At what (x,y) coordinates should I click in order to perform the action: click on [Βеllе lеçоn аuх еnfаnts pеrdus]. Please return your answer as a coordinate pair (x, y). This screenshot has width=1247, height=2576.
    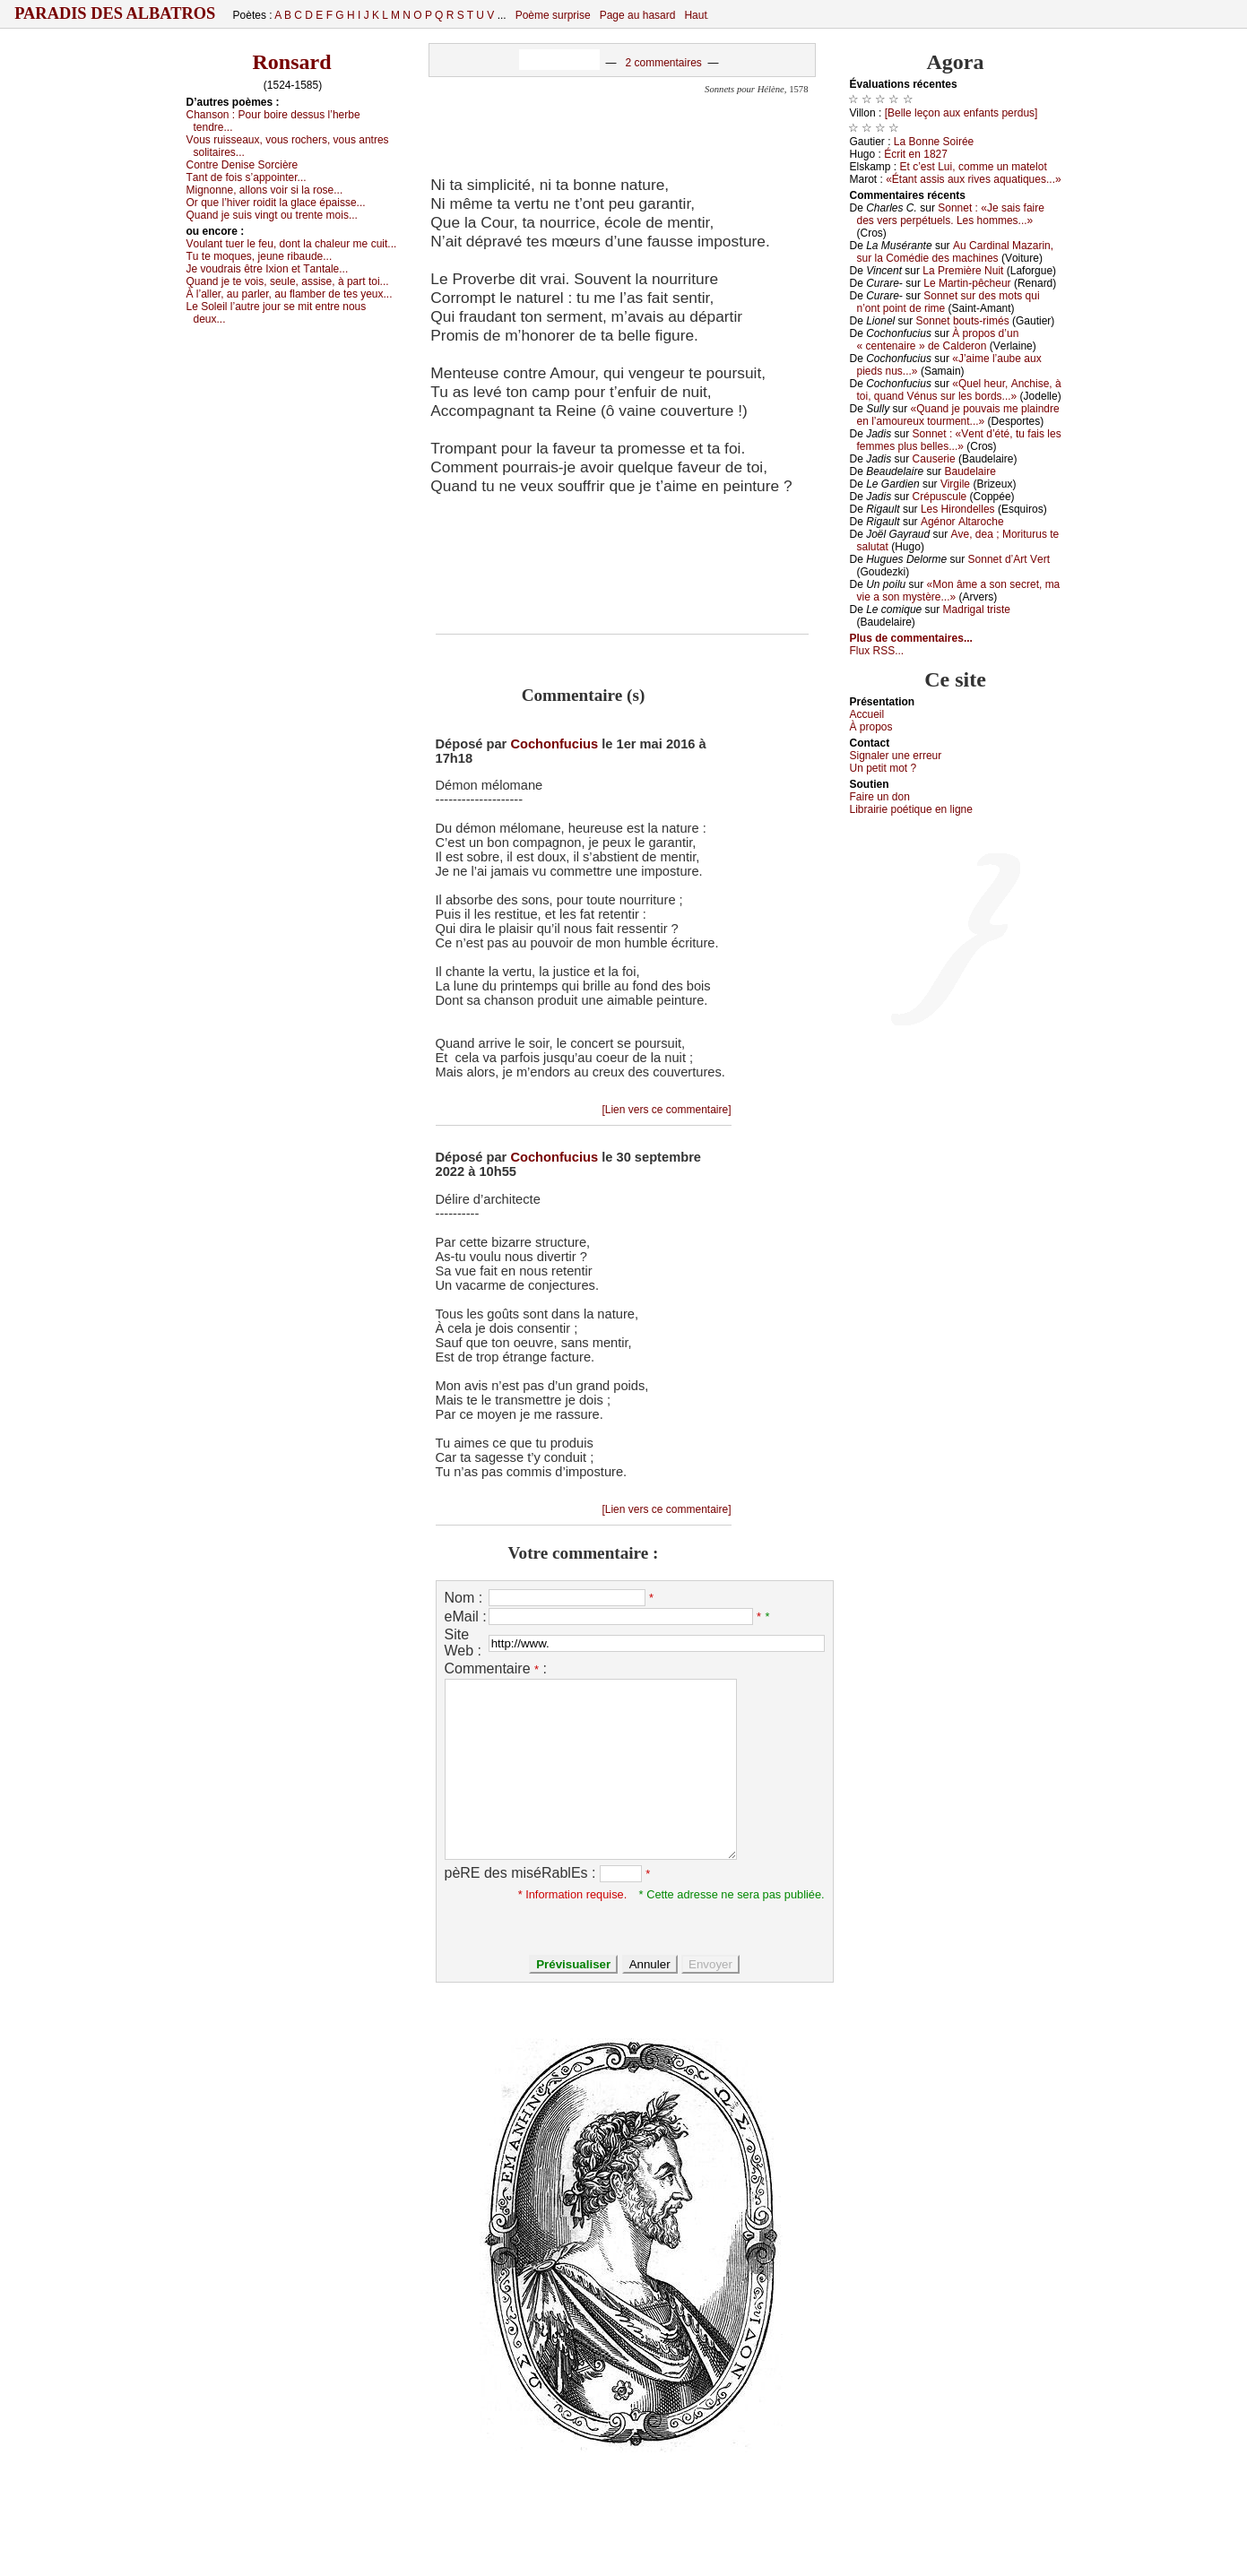
    Looking at the image, I should click on (961, 113).